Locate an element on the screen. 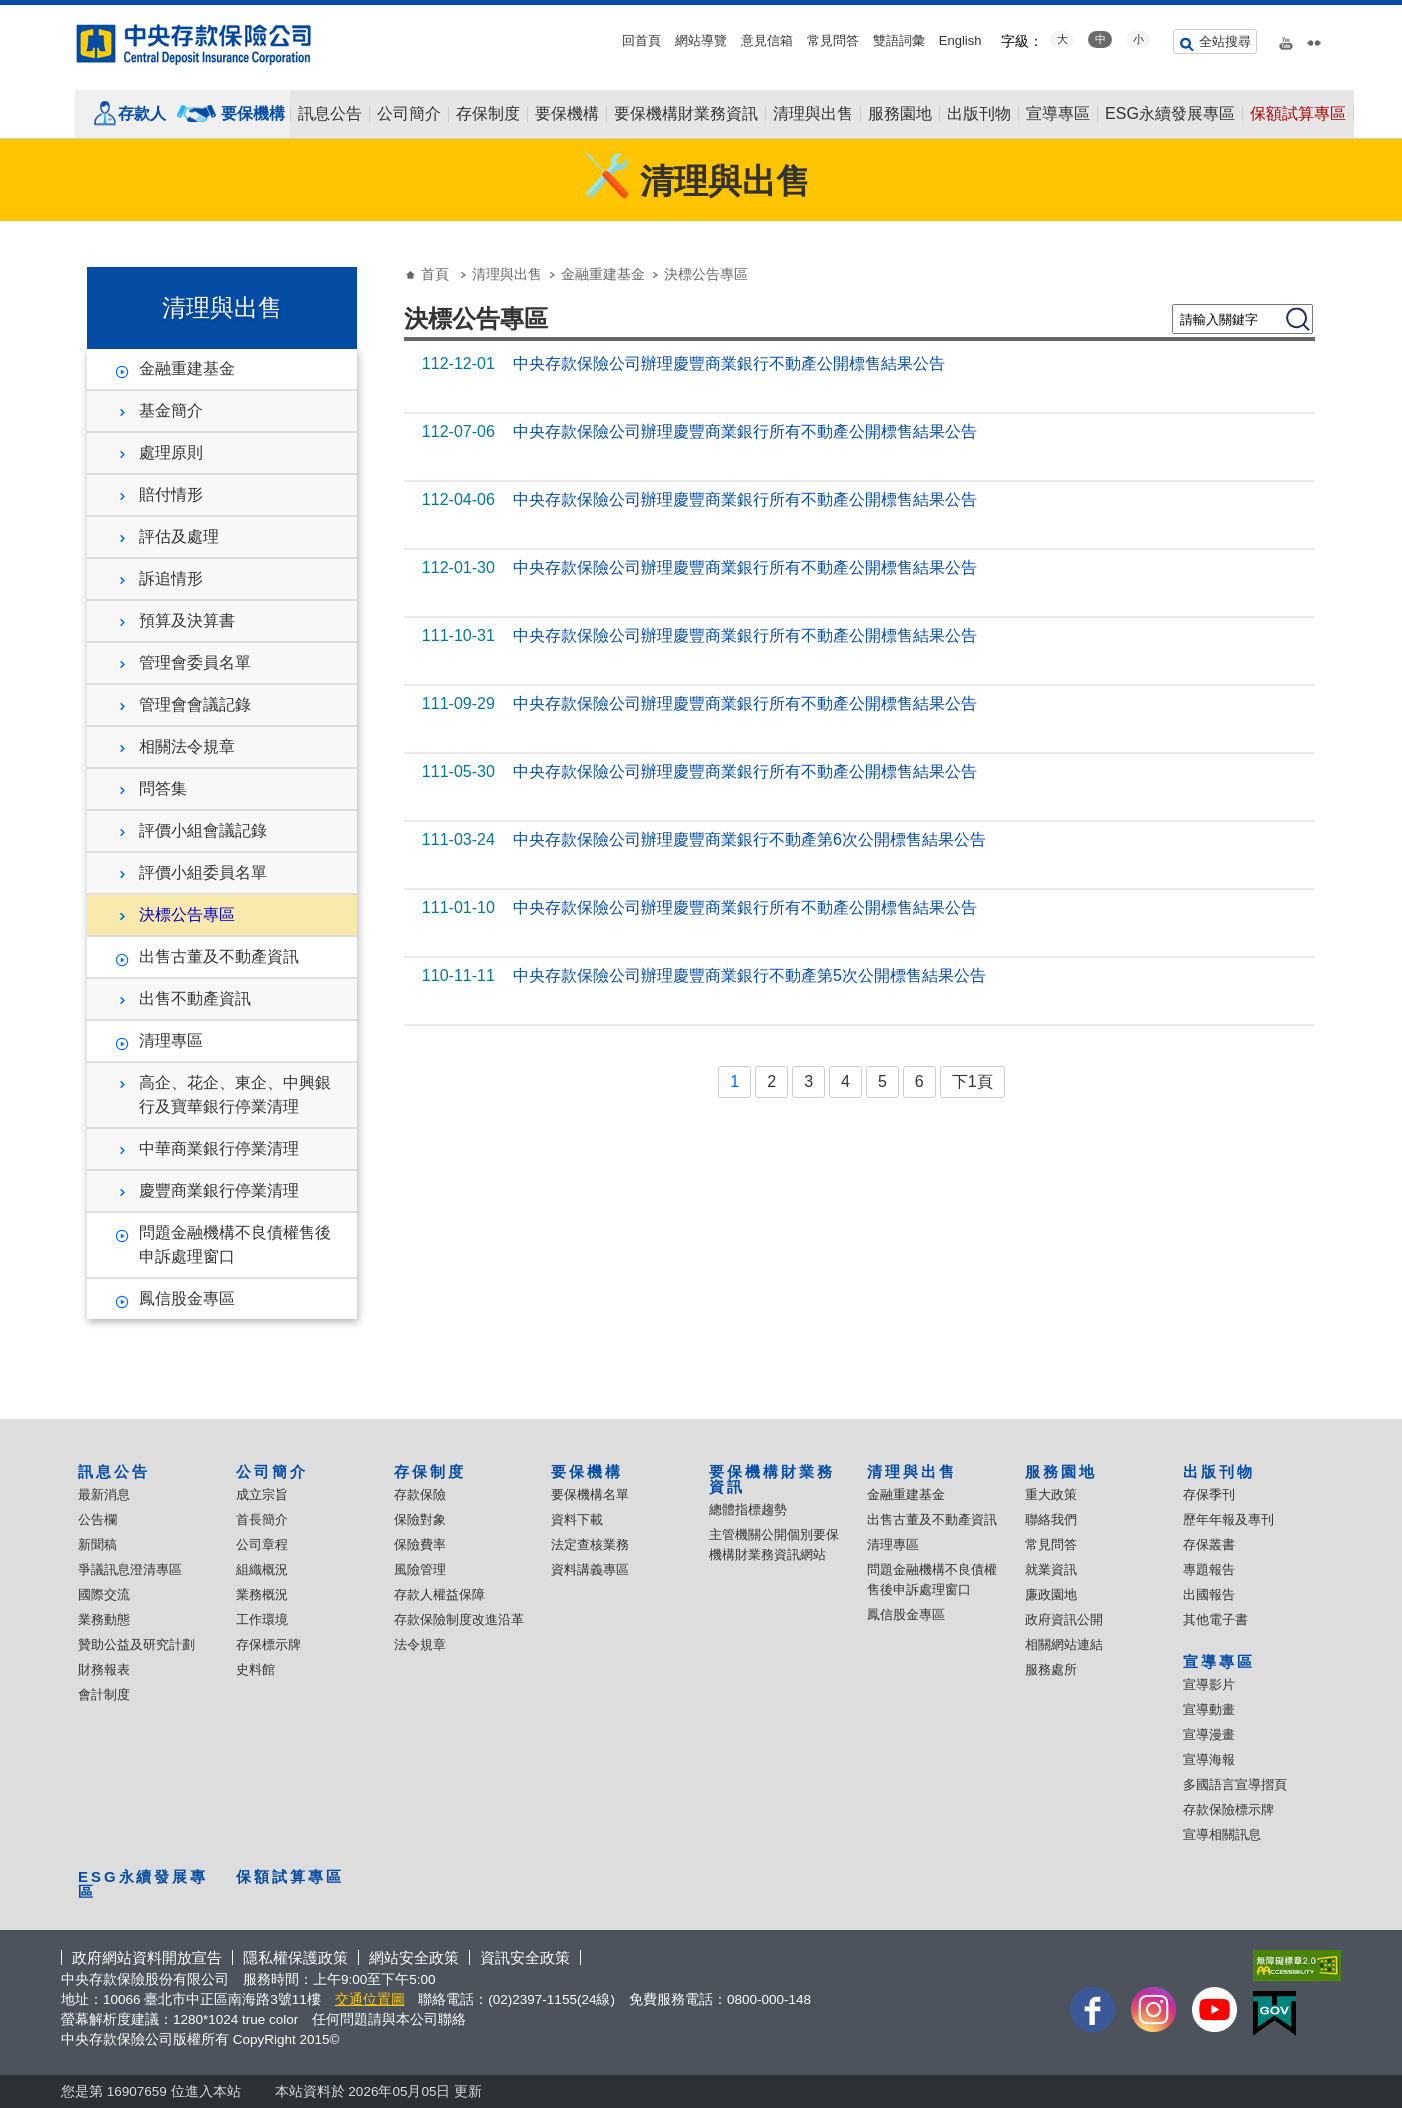 The width and height of the screenshot is (1402, 2108). 存款人權益保障 is located at coordinates (439, 1594).